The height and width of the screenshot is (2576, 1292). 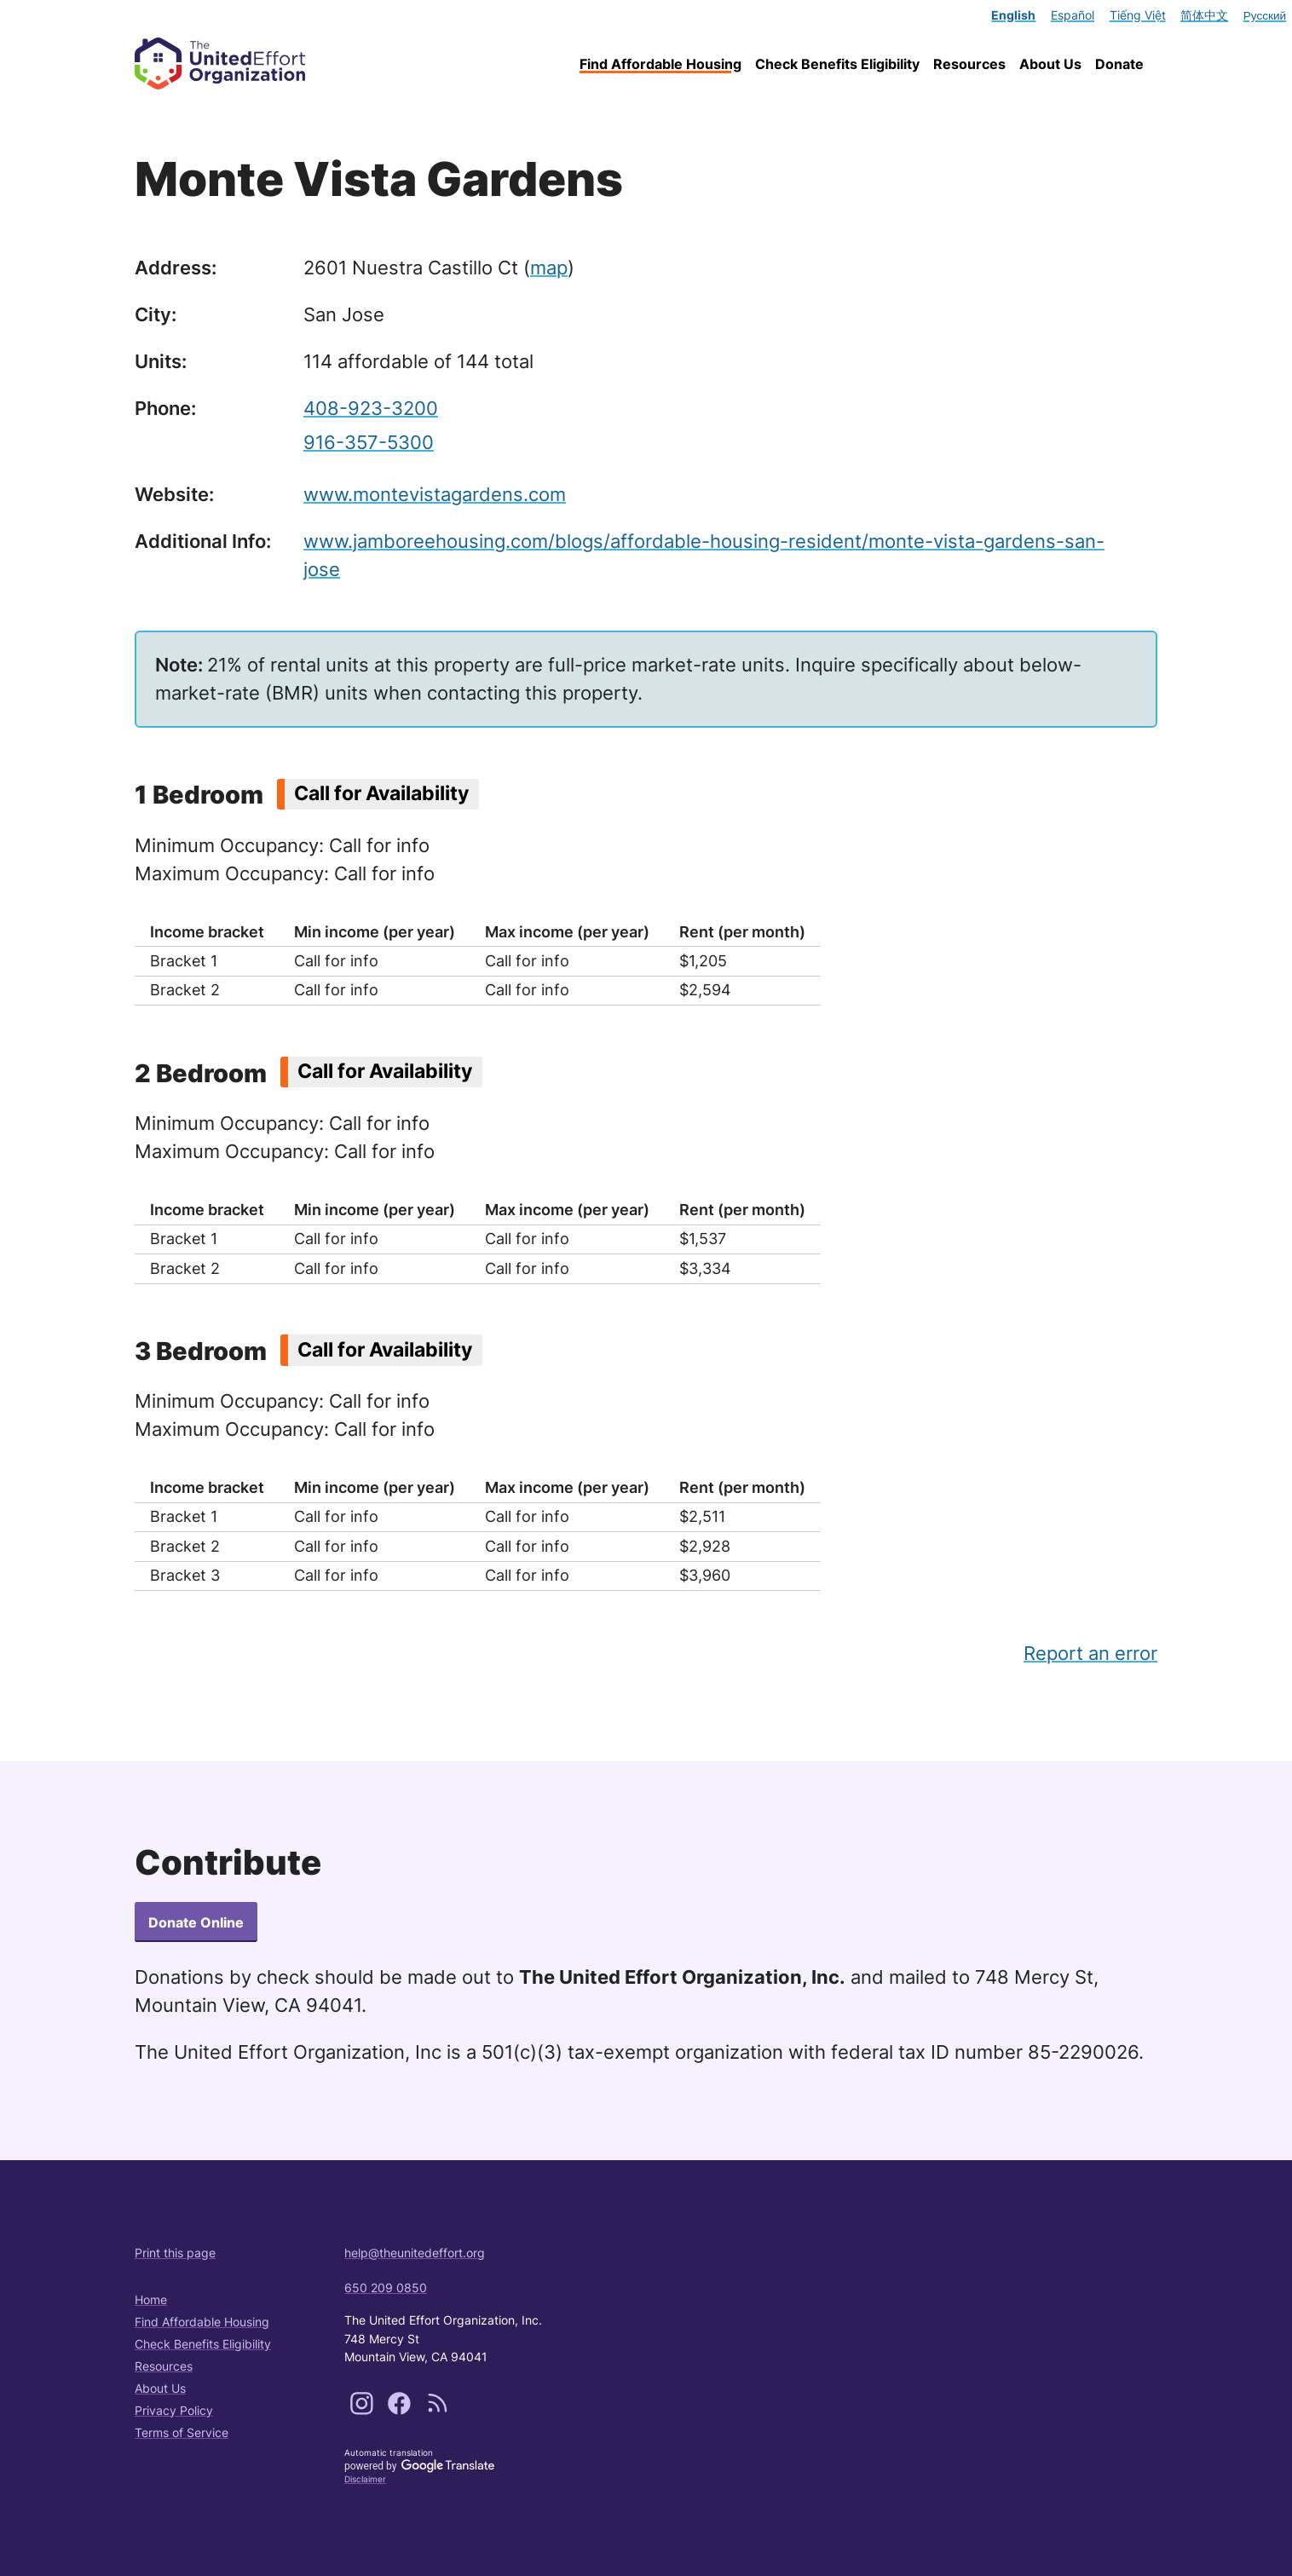 I want to click on Resources, so click(x=969, y=63).